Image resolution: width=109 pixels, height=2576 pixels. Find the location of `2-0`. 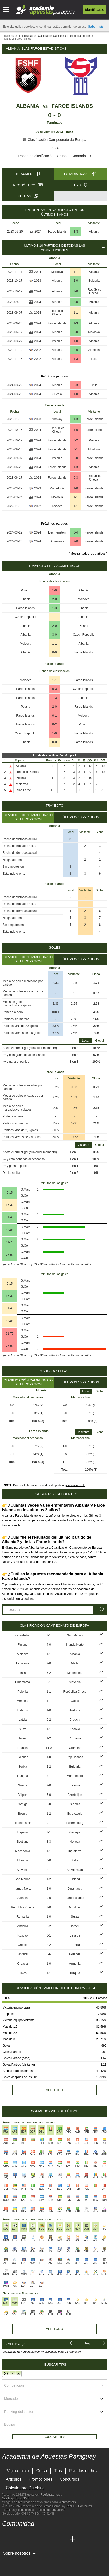

2-0 is located at coordinates (76, 280).